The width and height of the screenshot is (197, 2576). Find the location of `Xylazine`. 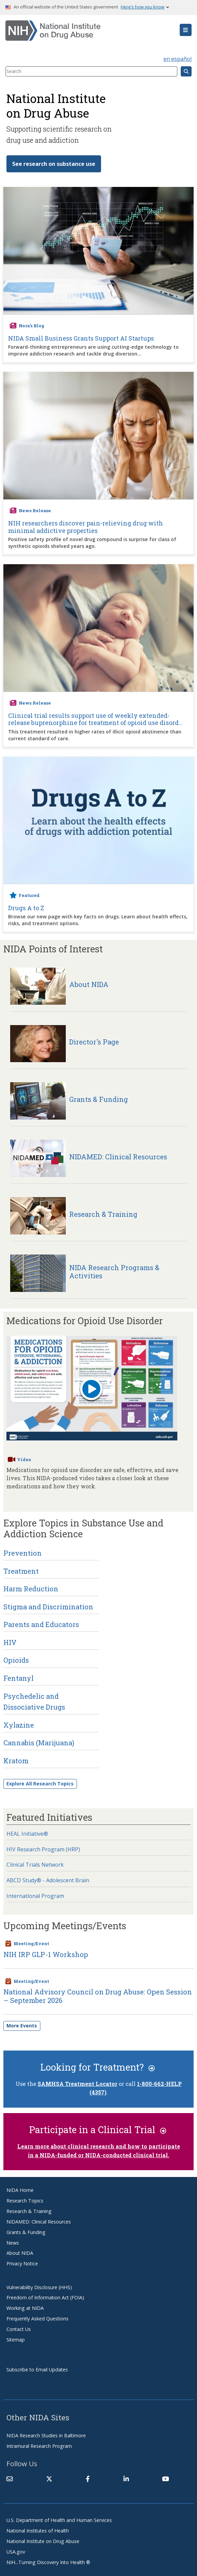

Xylazine is located at coordinates (18, 1725).